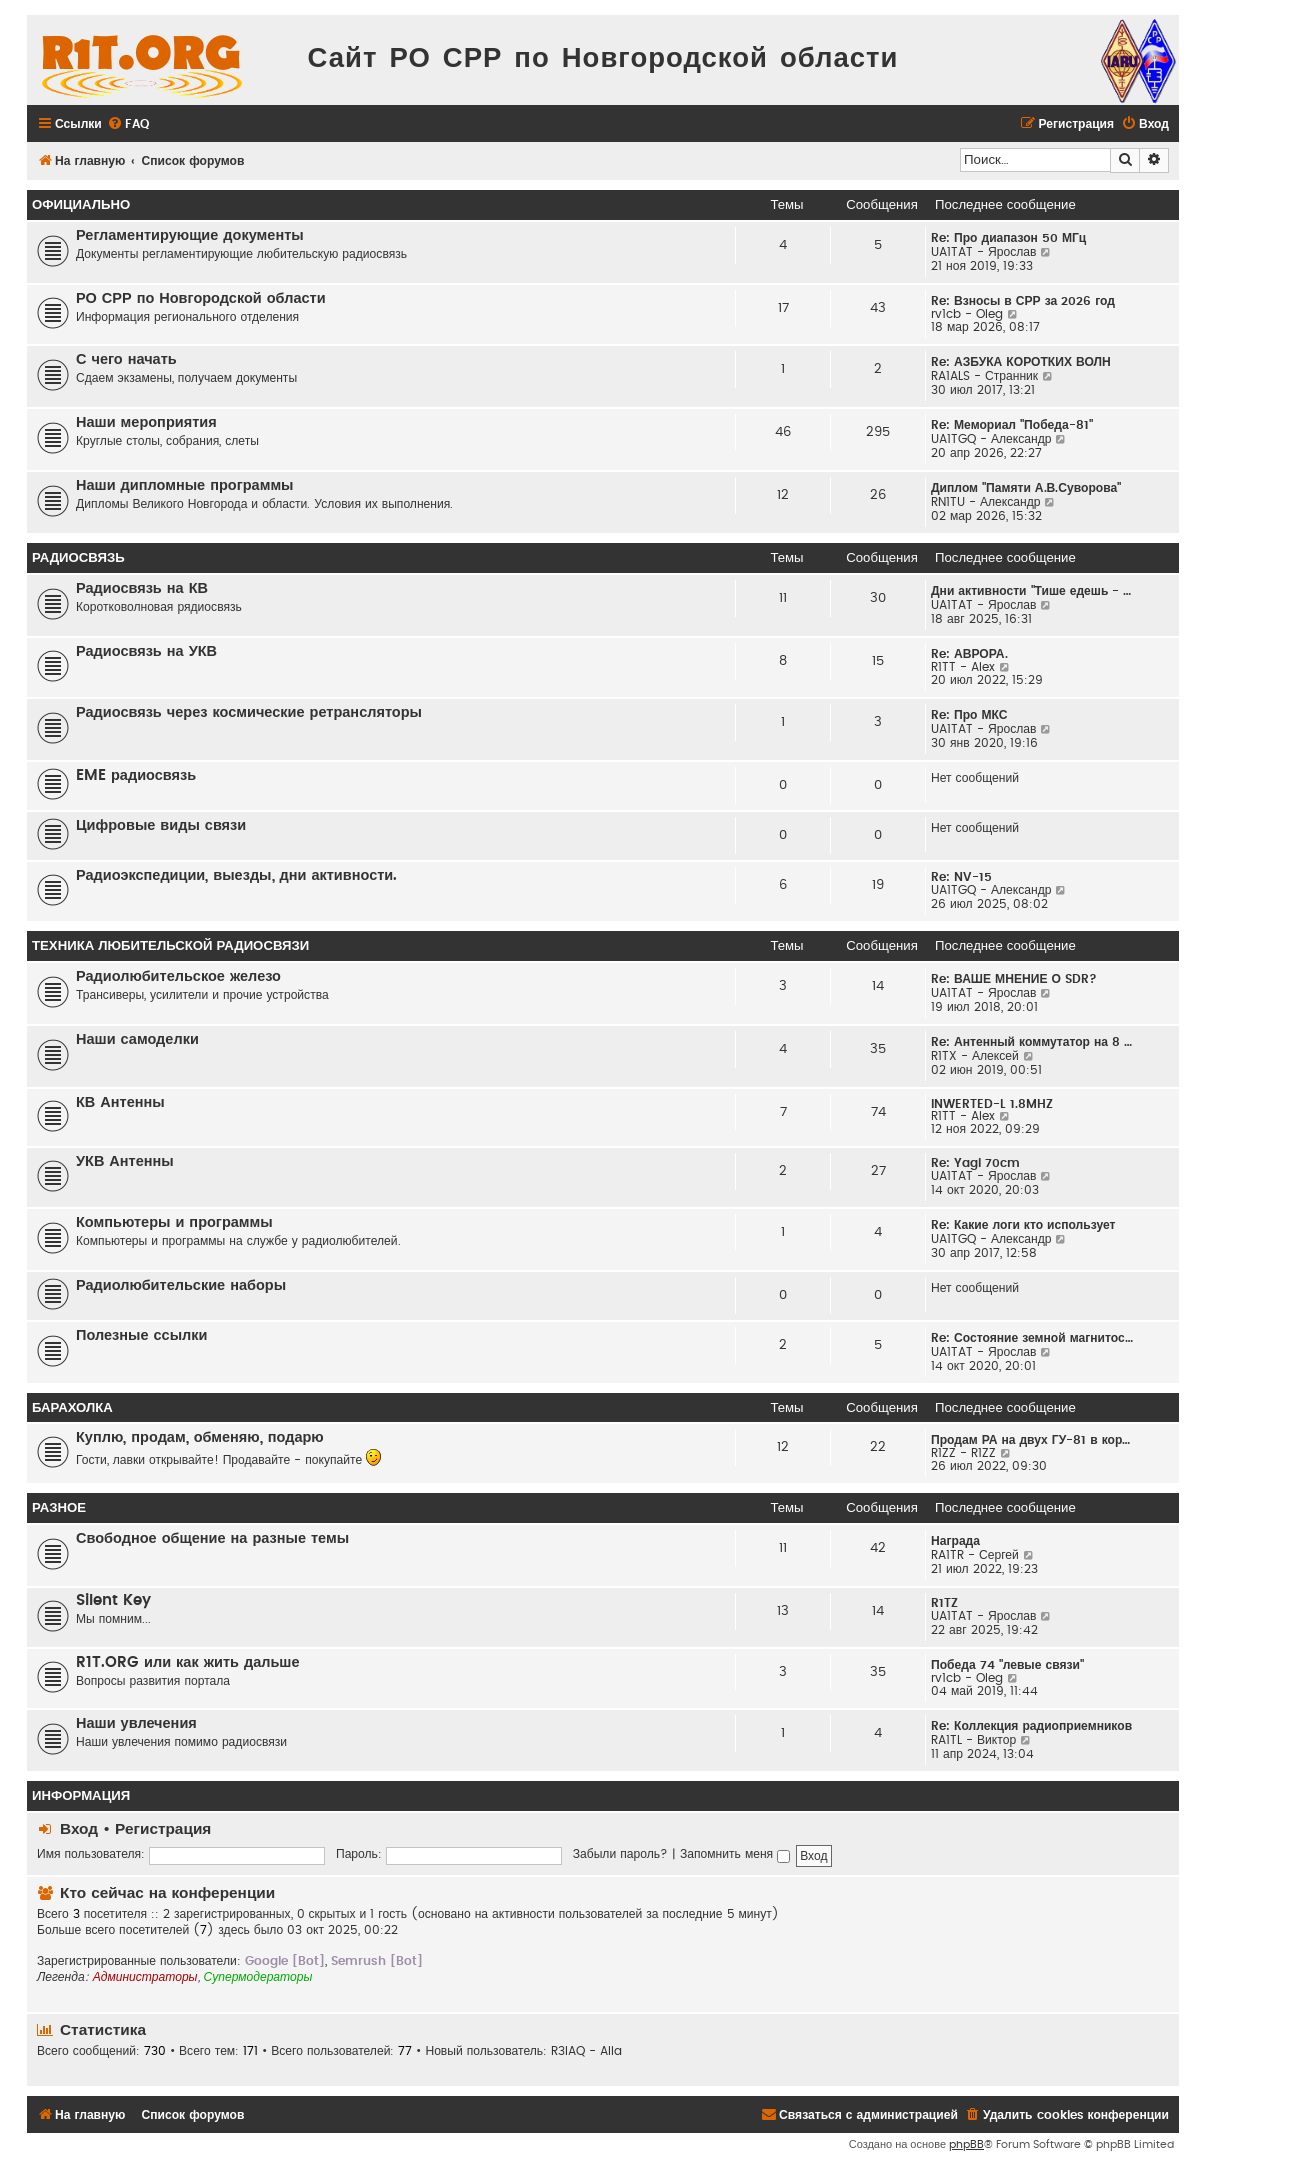  What do you see at coordinates (1031, 1726) in the screenshot?
I see `Re: Коллекция радиоприемников` at bounding box center [1031, 1726].